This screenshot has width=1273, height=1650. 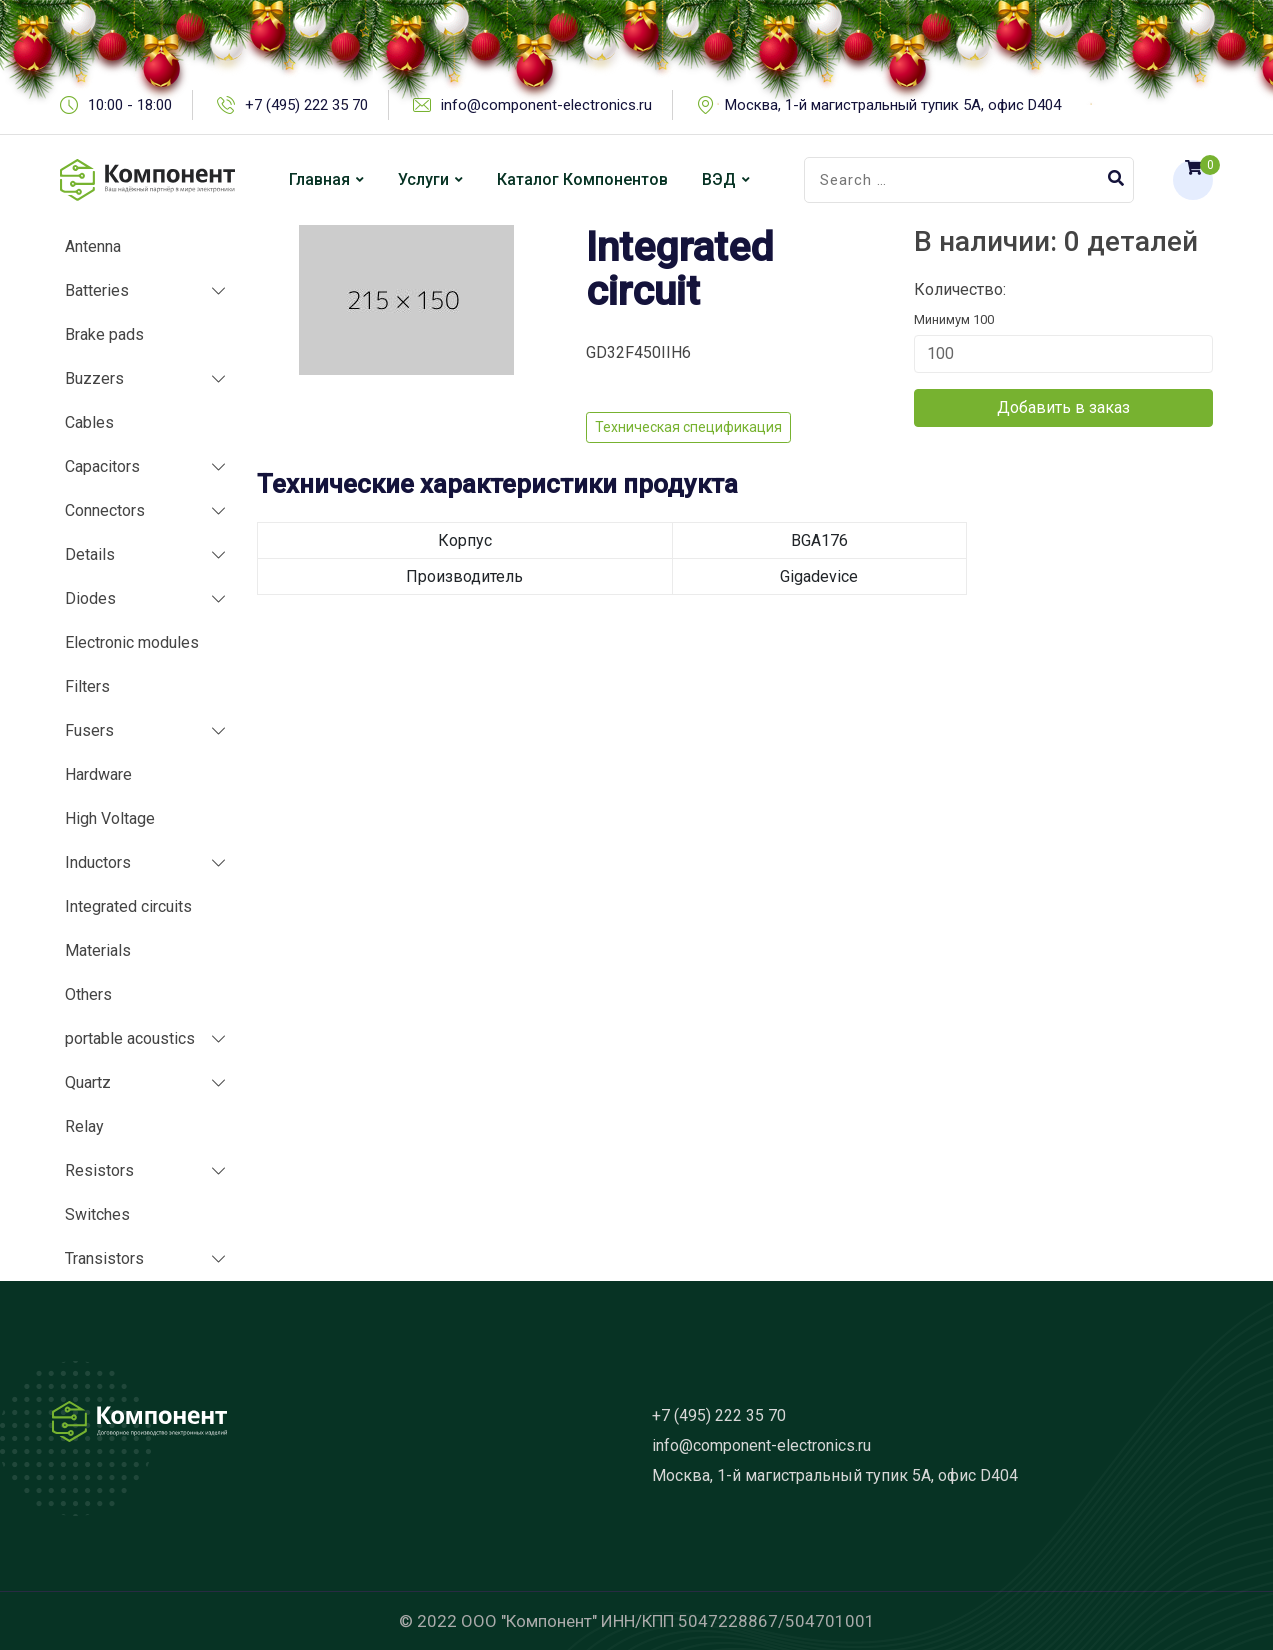 What do you see at coordinates (132, 642) in the screenshot?
I see `Electronic modules` at bounding box center [132, 642].